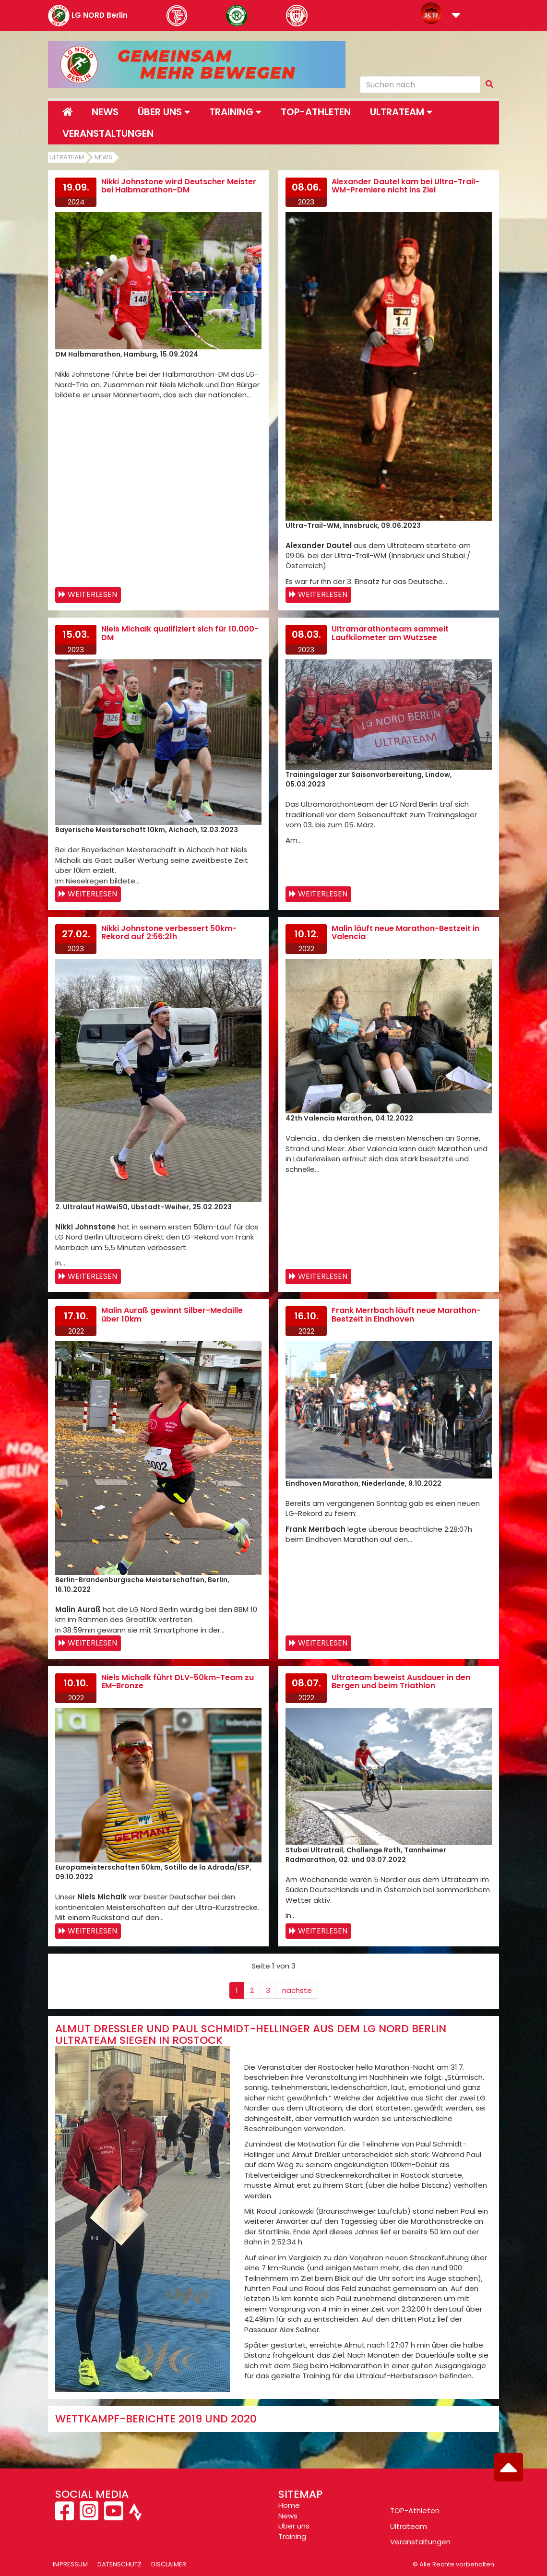 This screenshot has height=2576, width=547. Describe the element at coordinates (156, 2418) in the screenshot. I see `Wettkampf-Berichte 2019 und 2020` at that location.